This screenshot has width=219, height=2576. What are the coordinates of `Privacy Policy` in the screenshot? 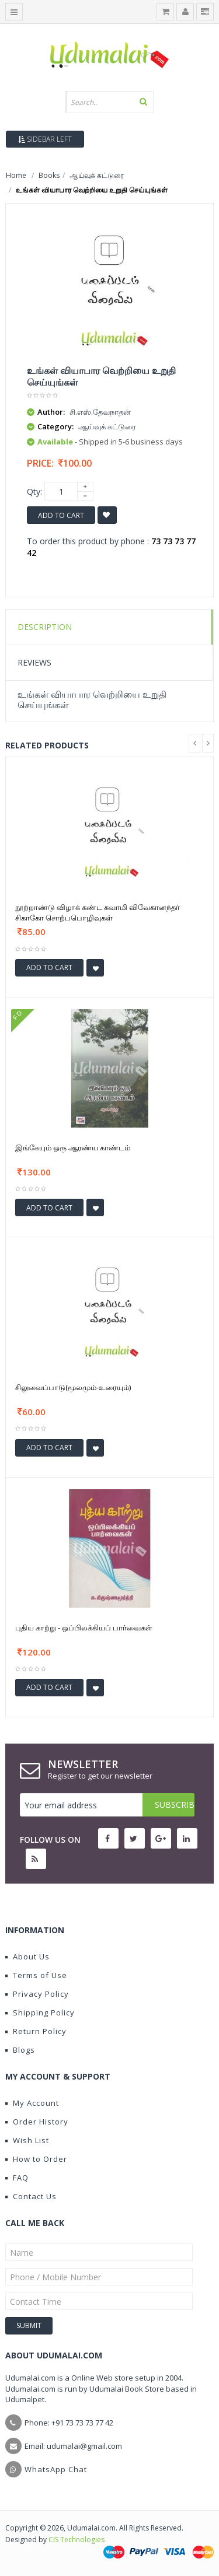 It's located at (37, 1994).